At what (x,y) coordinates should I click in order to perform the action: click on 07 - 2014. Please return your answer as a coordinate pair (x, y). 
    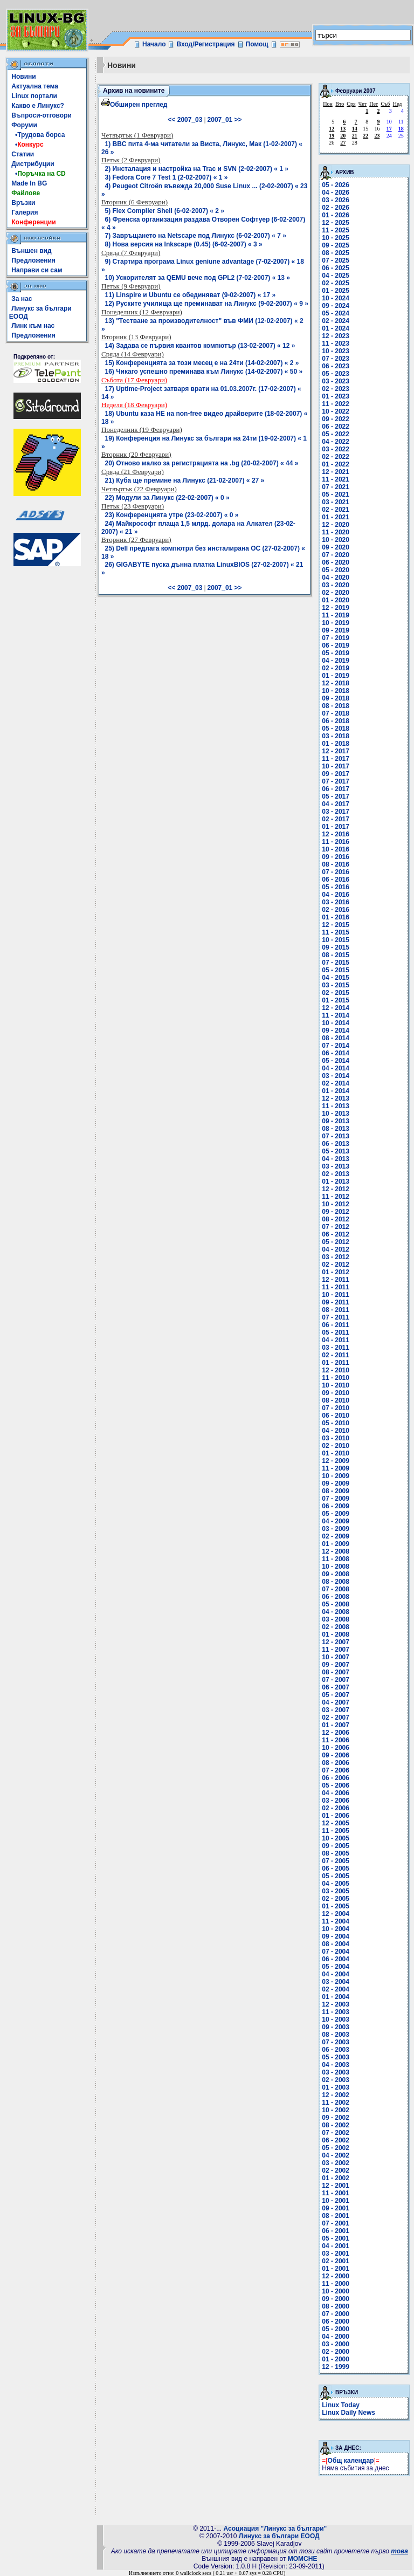
    Looking at the image, I should click on (335, 1045).